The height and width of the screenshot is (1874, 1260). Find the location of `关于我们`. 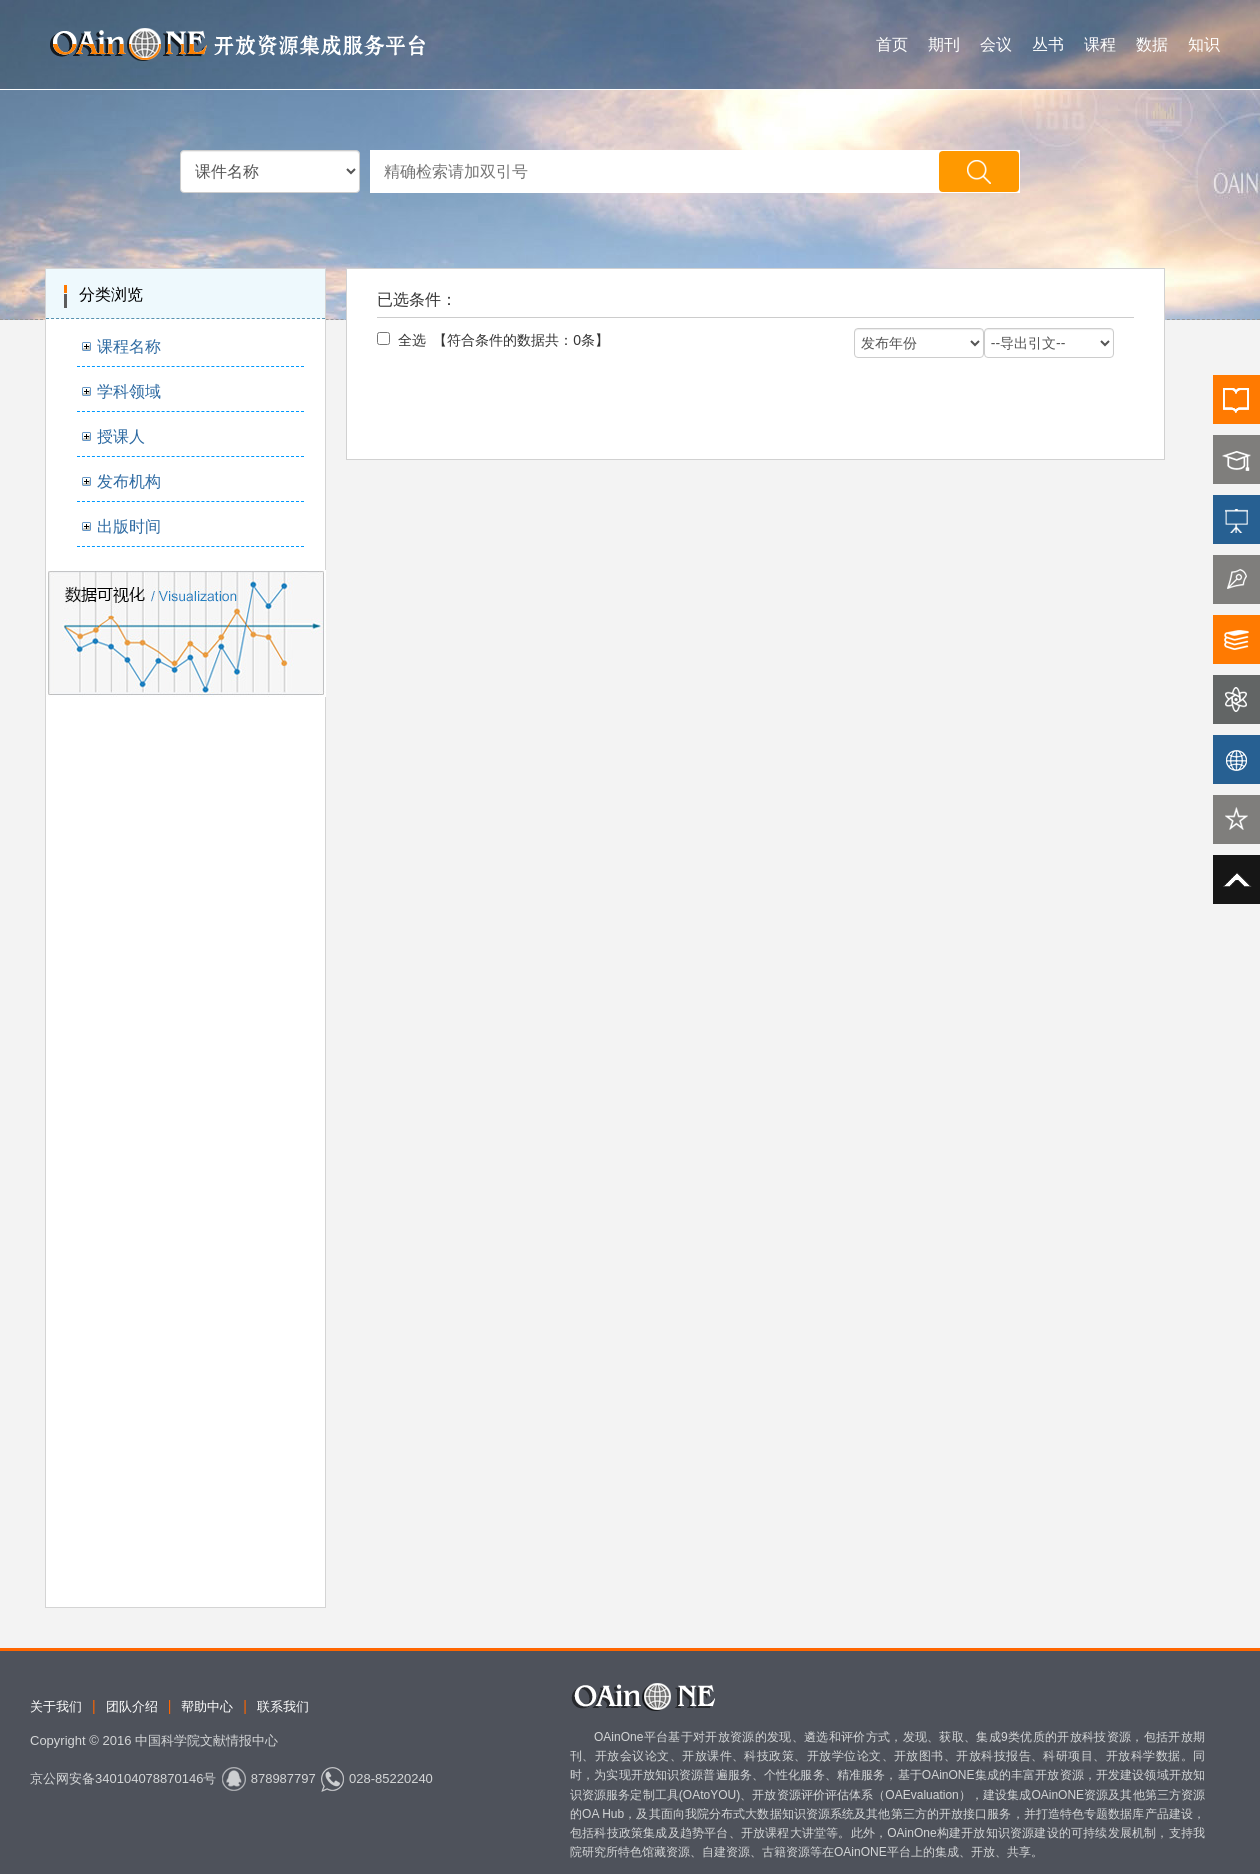

关于我们 is located at coordinates (56, 1706).